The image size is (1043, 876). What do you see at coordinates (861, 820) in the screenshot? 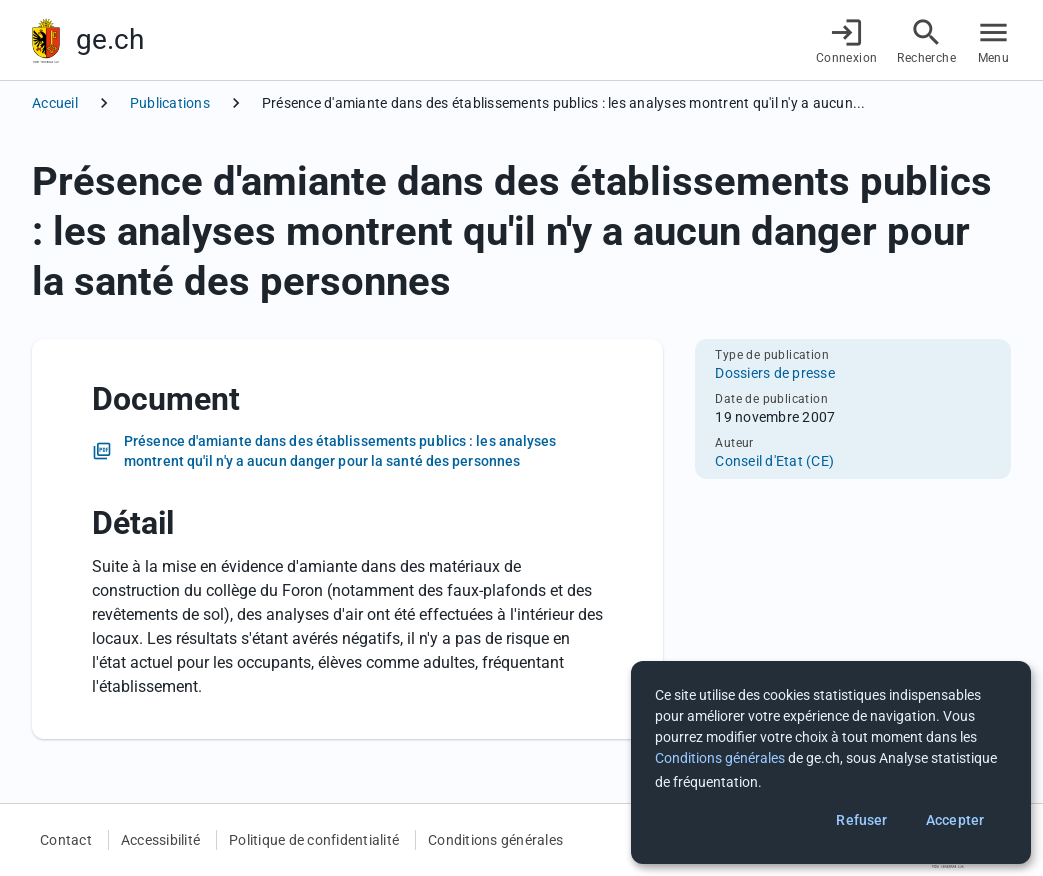
I see `Refuser` at bounding box center [861, 820].